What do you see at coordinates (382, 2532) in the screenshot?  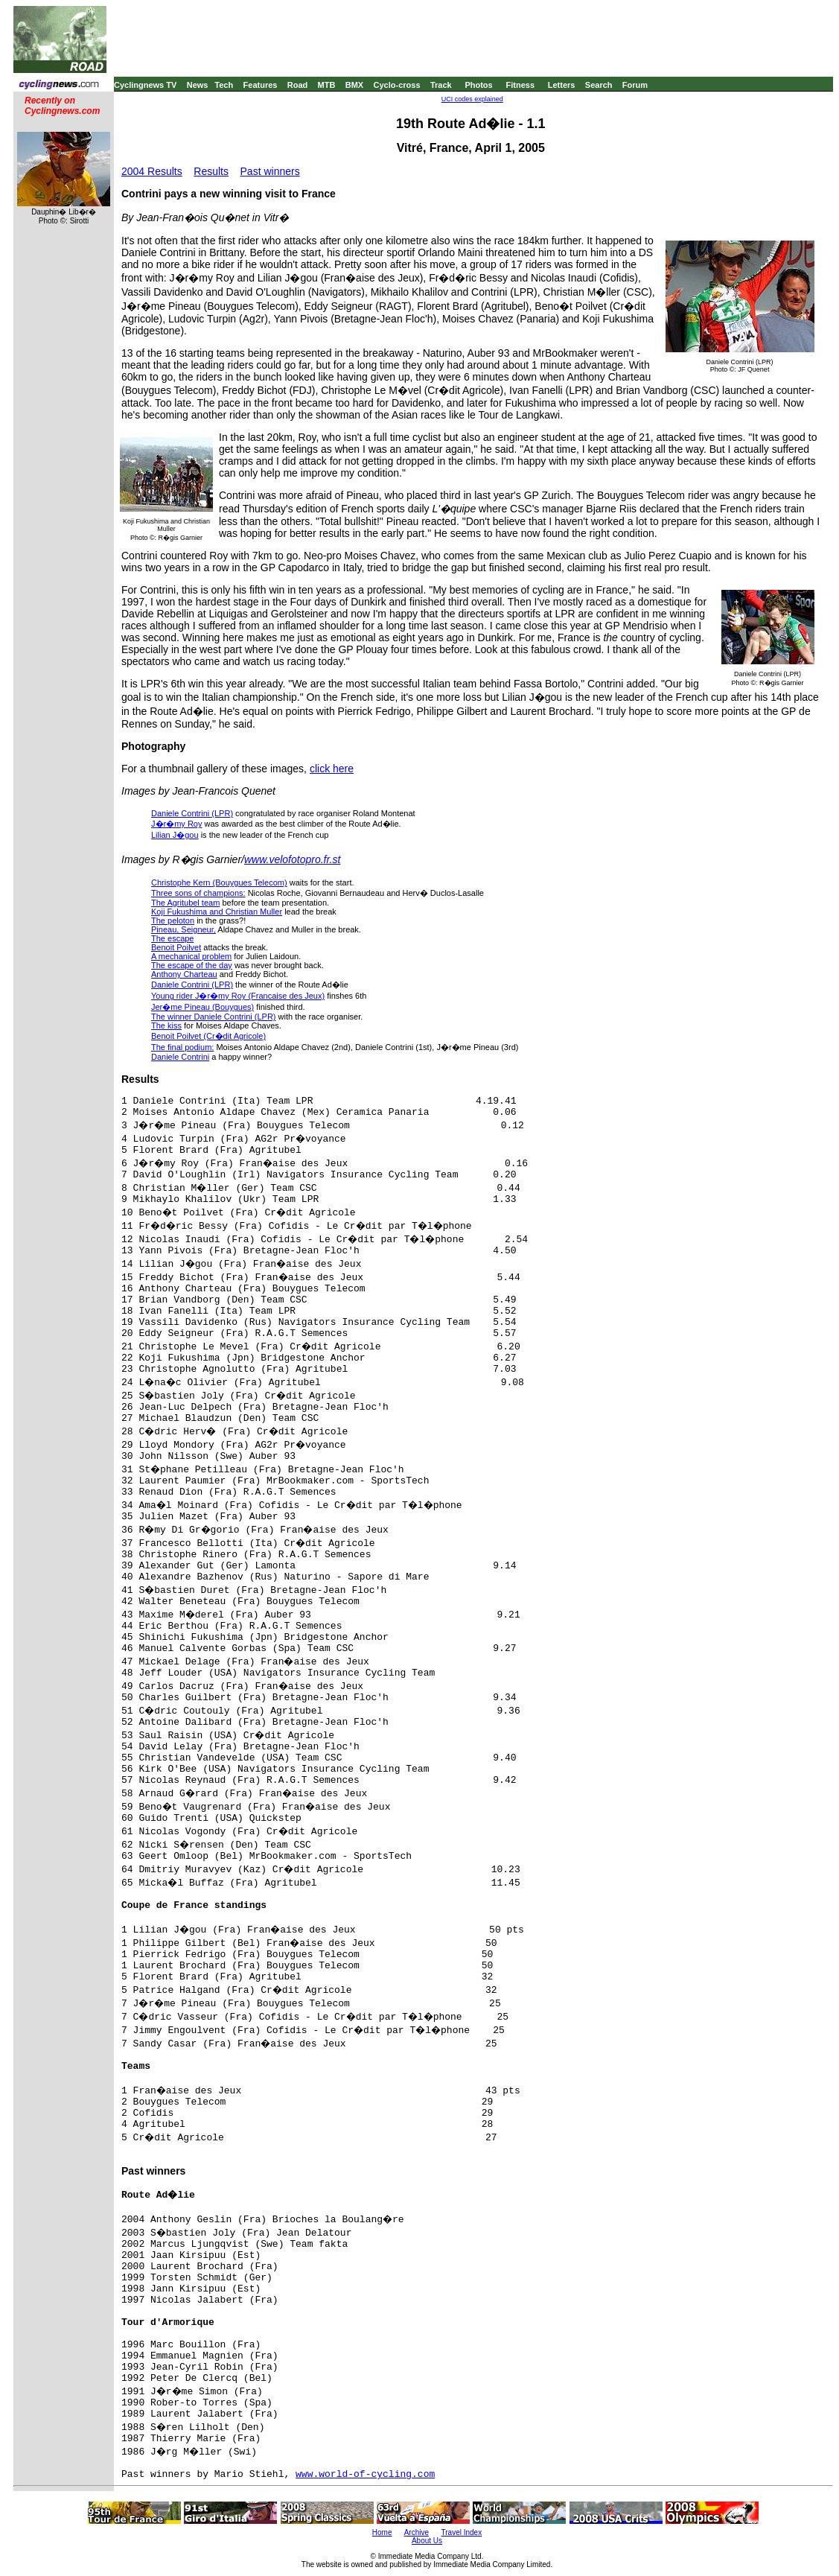 I see `Home` at bounding box center [382, 2532].